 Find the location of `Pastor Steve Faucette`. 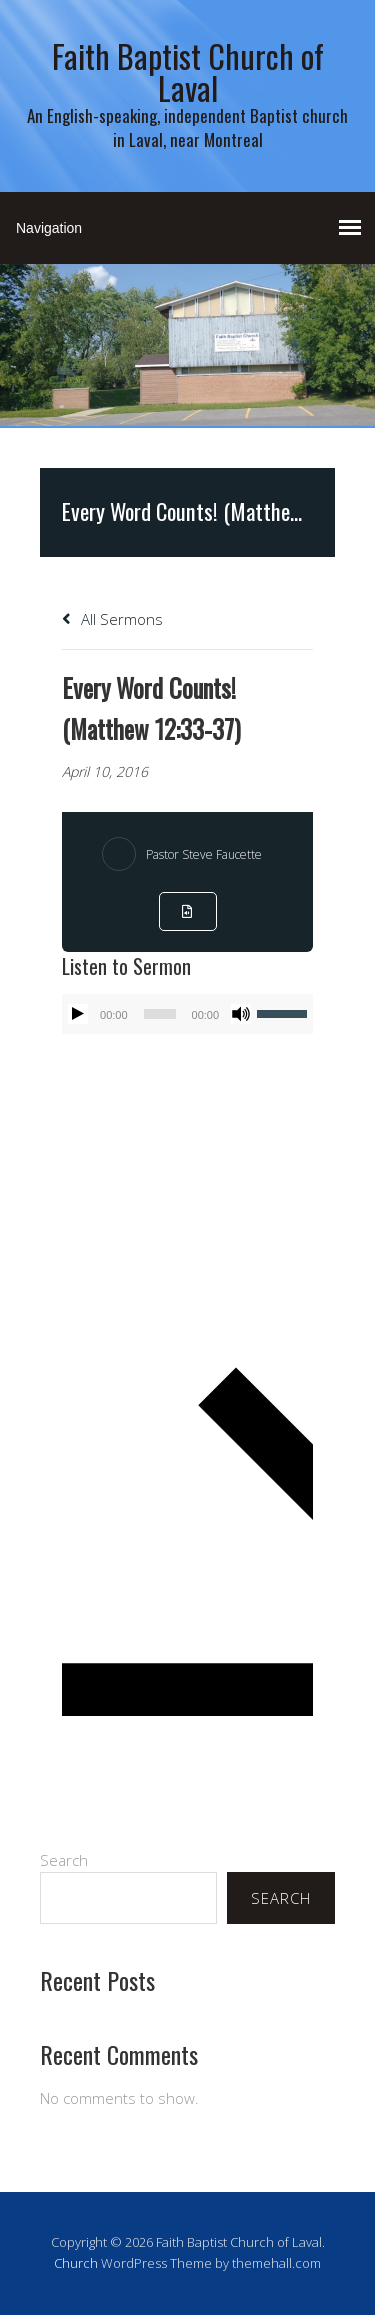

Pastor Steve Faucette is located at coordinates (204, 854).